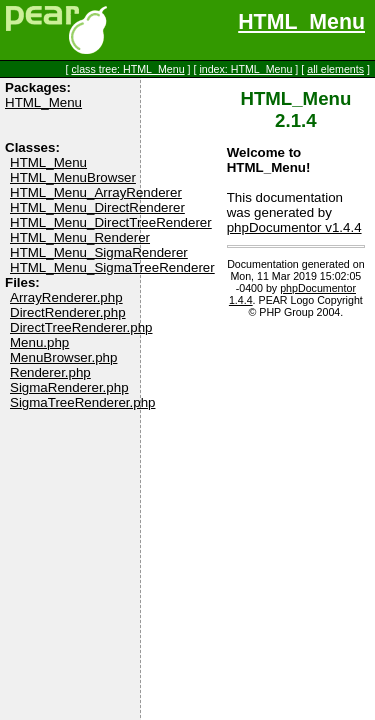  Describe the element at coordinates (68, 312) in the screenshot. I see `DirectRenderer.php` at that location.